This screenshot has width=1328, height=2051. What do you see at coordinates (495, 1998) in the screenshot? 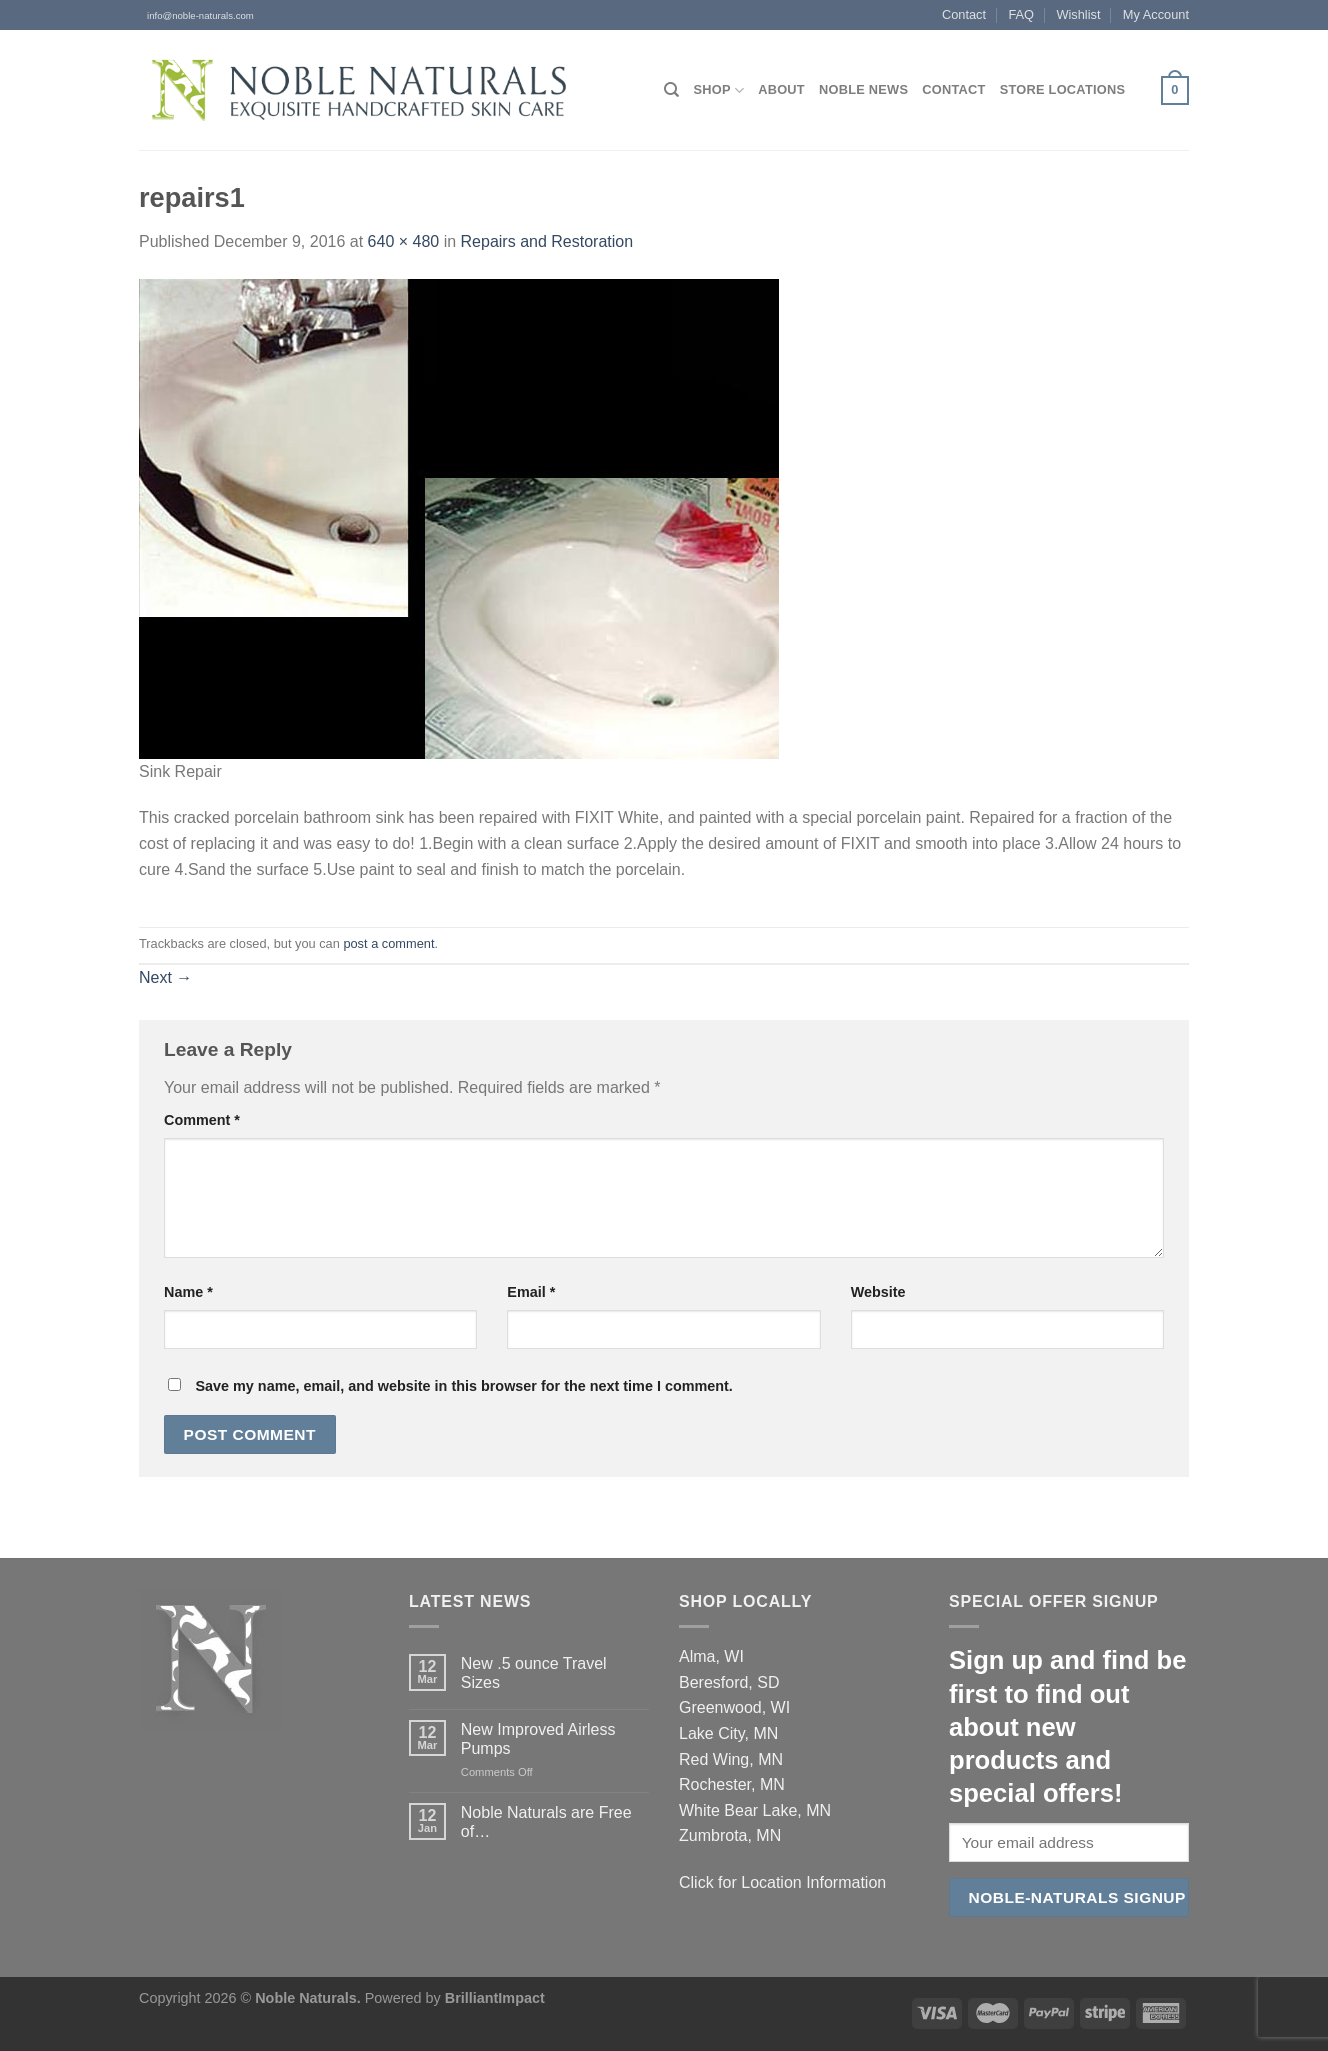
I see `BrilliantImpact` at bounding box center [495, 1998].